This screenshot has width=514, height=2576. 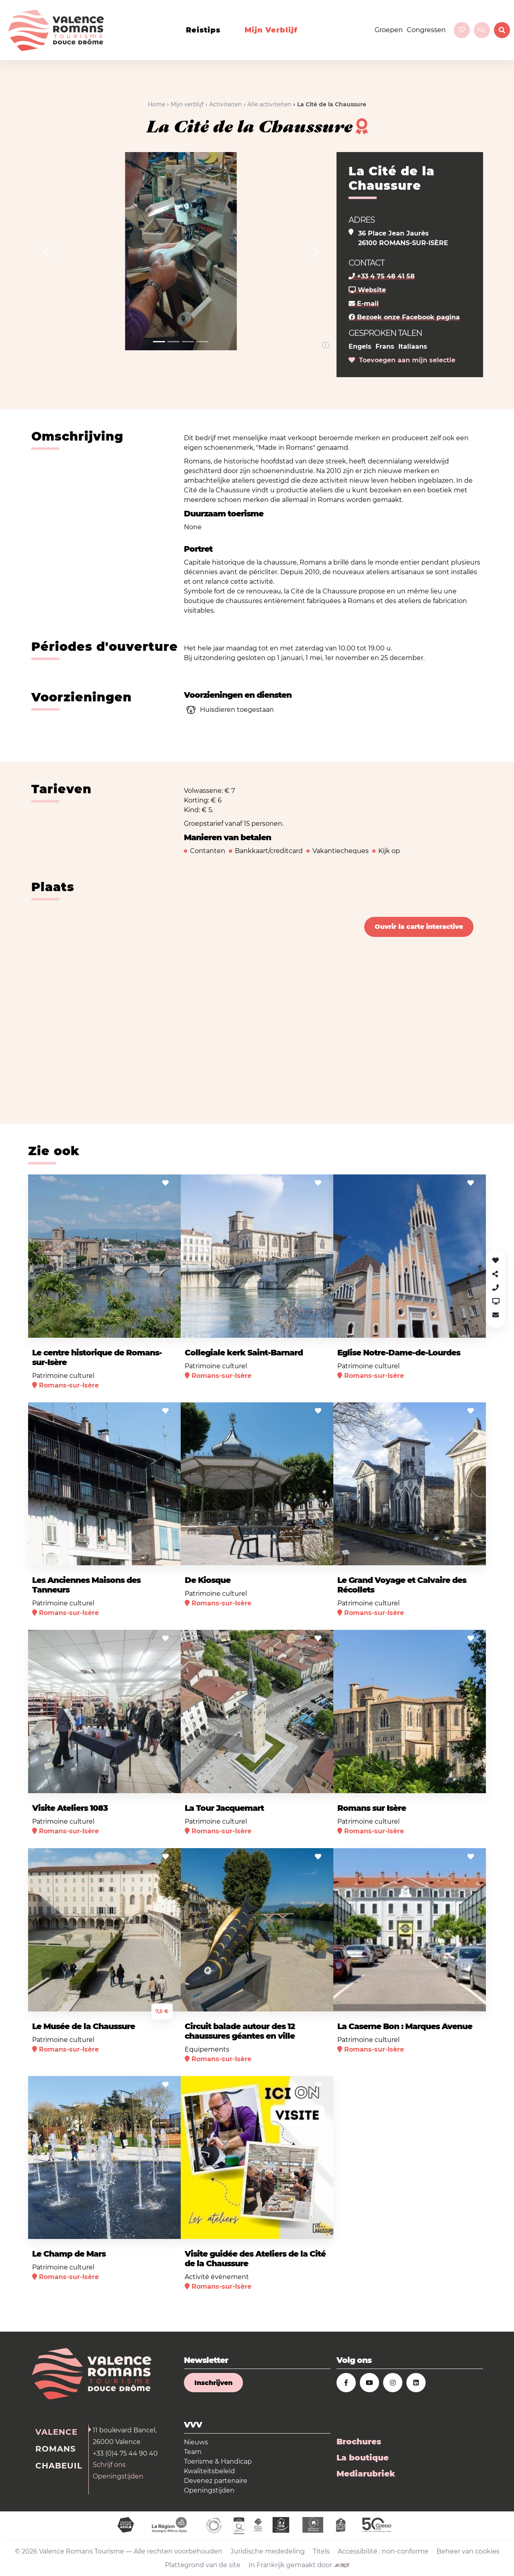 I want to click on Le Champ de Mars, so click(x=69, y=2254).